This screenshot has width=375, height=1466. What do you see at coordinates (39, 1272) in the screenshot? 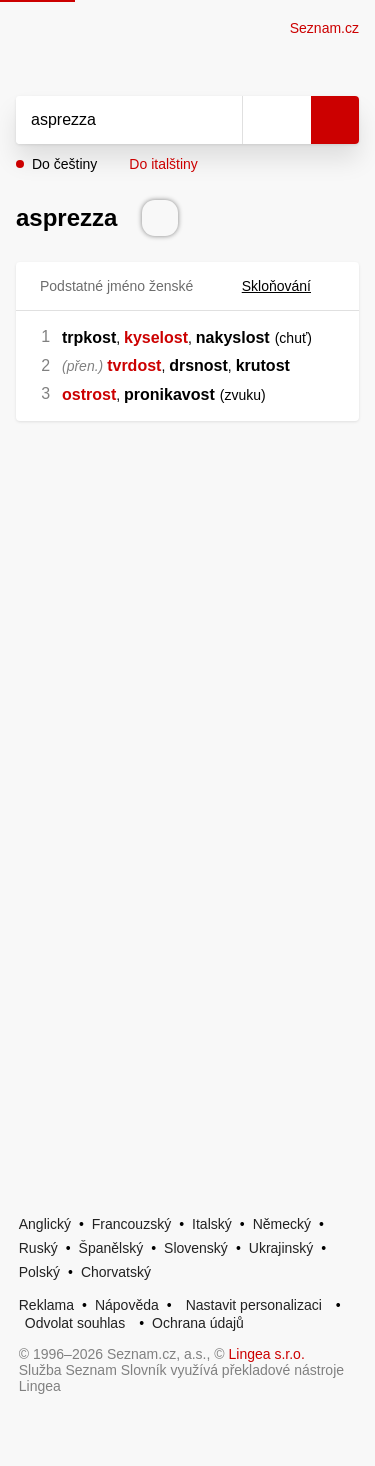
I see `Polský` at bounding box center [39, 1272].